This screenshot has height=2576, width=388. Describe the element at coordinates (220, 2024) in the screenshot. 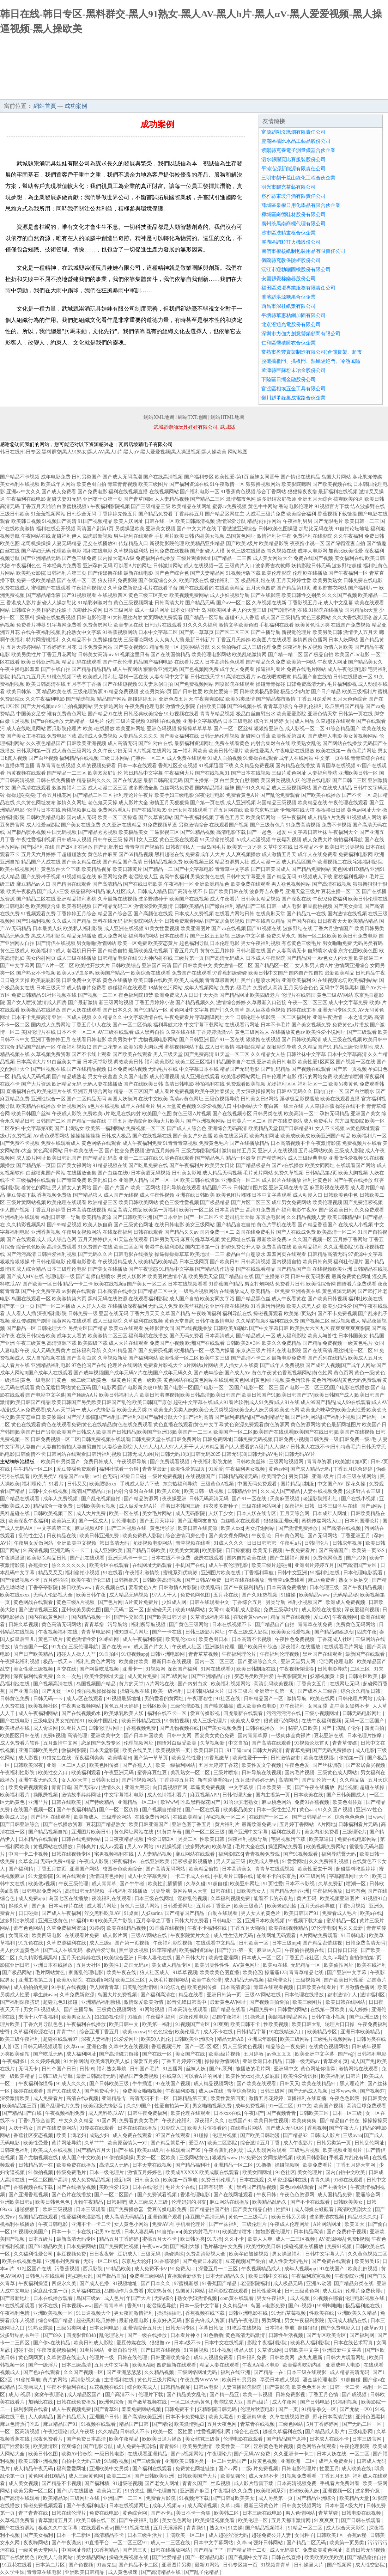

I see `91爽爽` at that location.